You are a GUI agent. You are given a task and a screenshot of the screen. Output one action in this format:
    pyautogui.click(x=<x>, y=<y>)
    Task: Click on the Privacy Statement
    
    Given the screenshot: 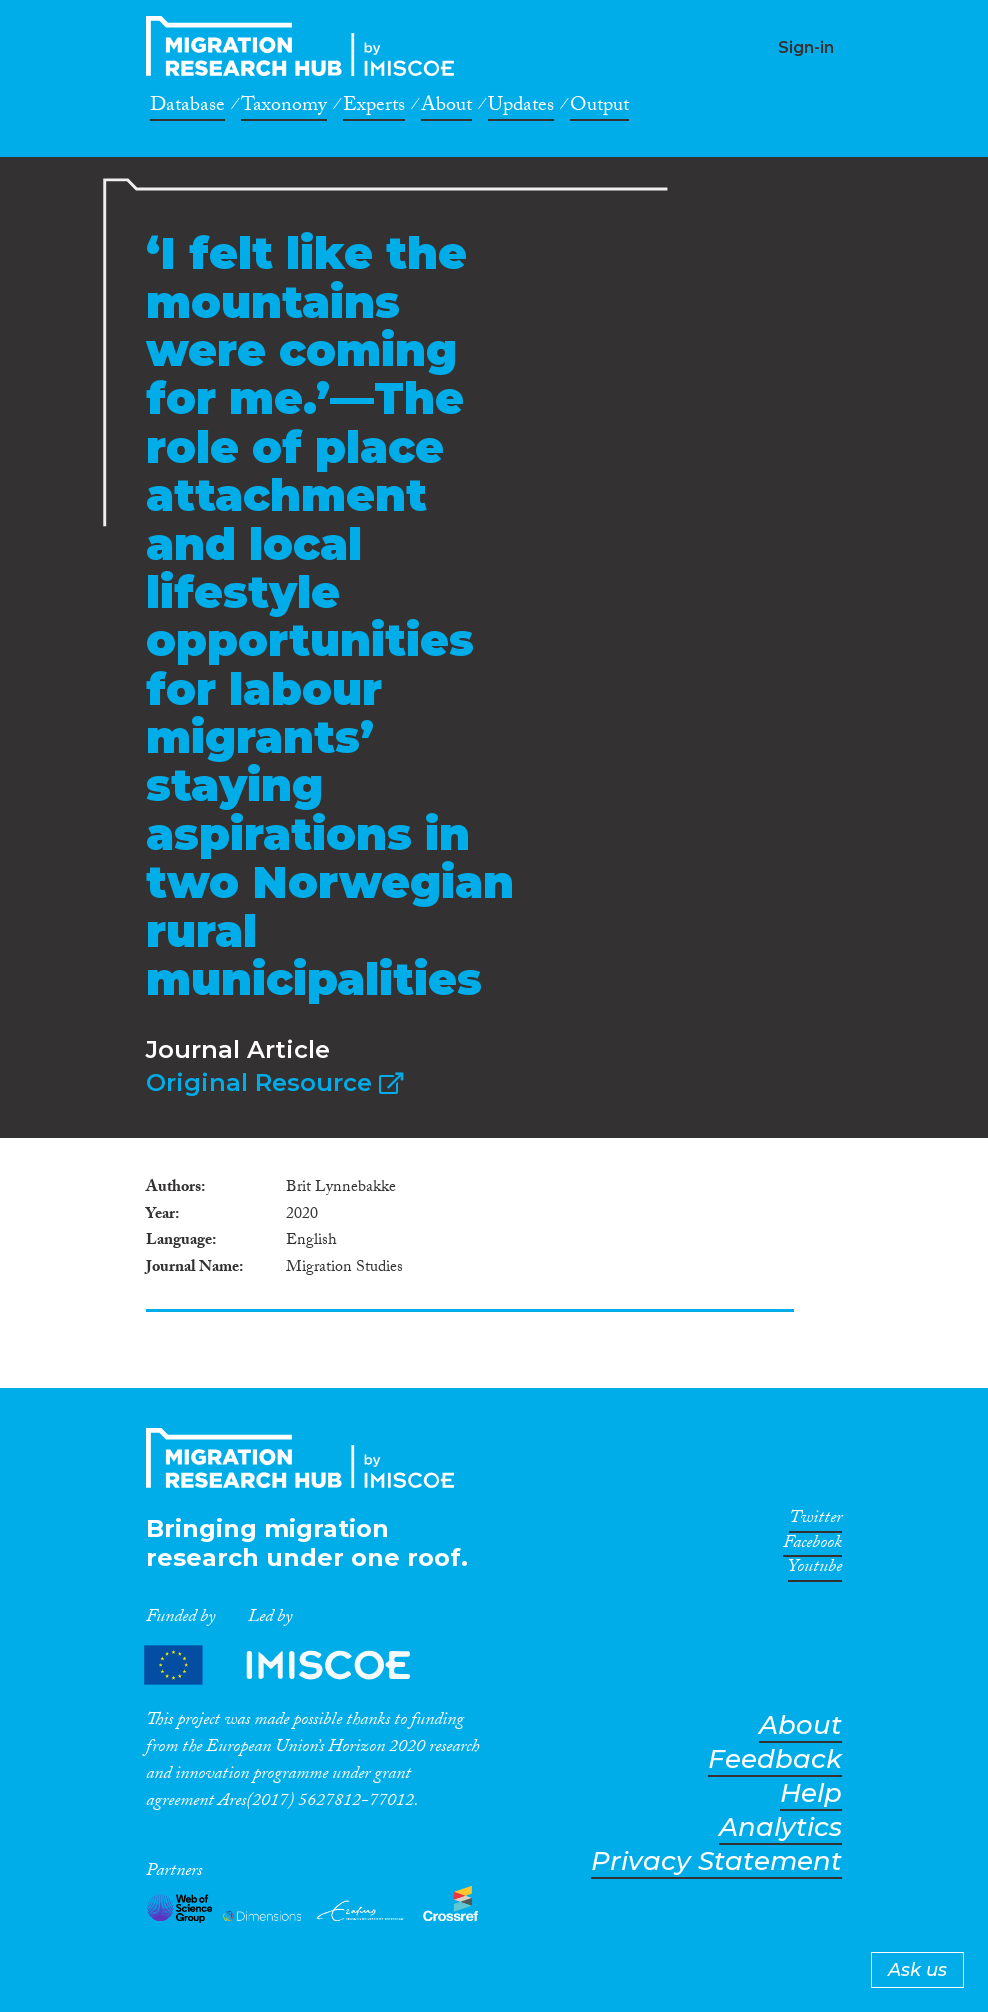 What is the action you would take?
    pyautogui.click(x=716, y=1861)
    